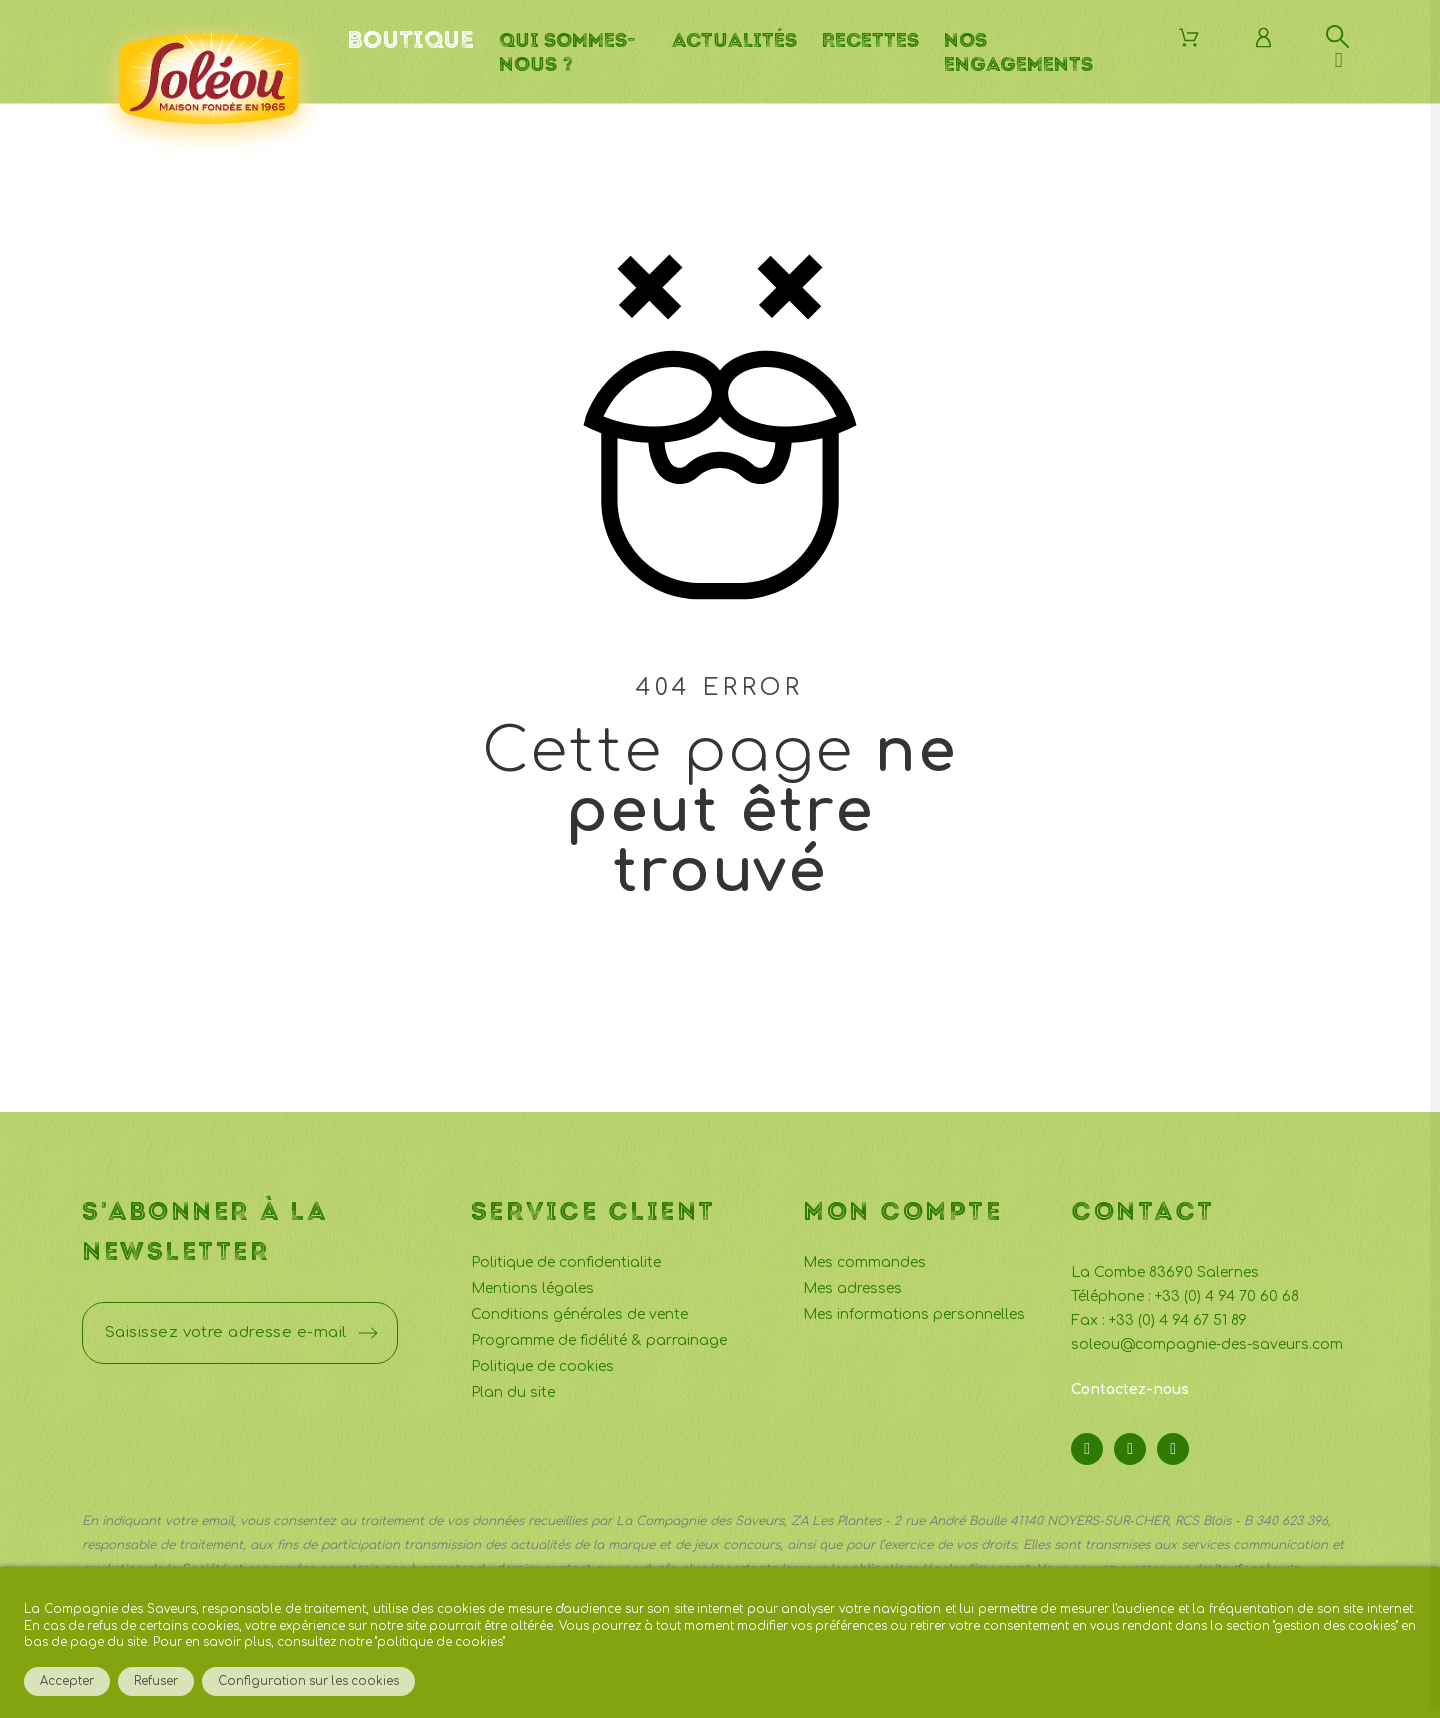  What do you see at coordinates (864, 1262) in the screenshot?
I see `Mes commandes` at bounding box center [864, 1262].